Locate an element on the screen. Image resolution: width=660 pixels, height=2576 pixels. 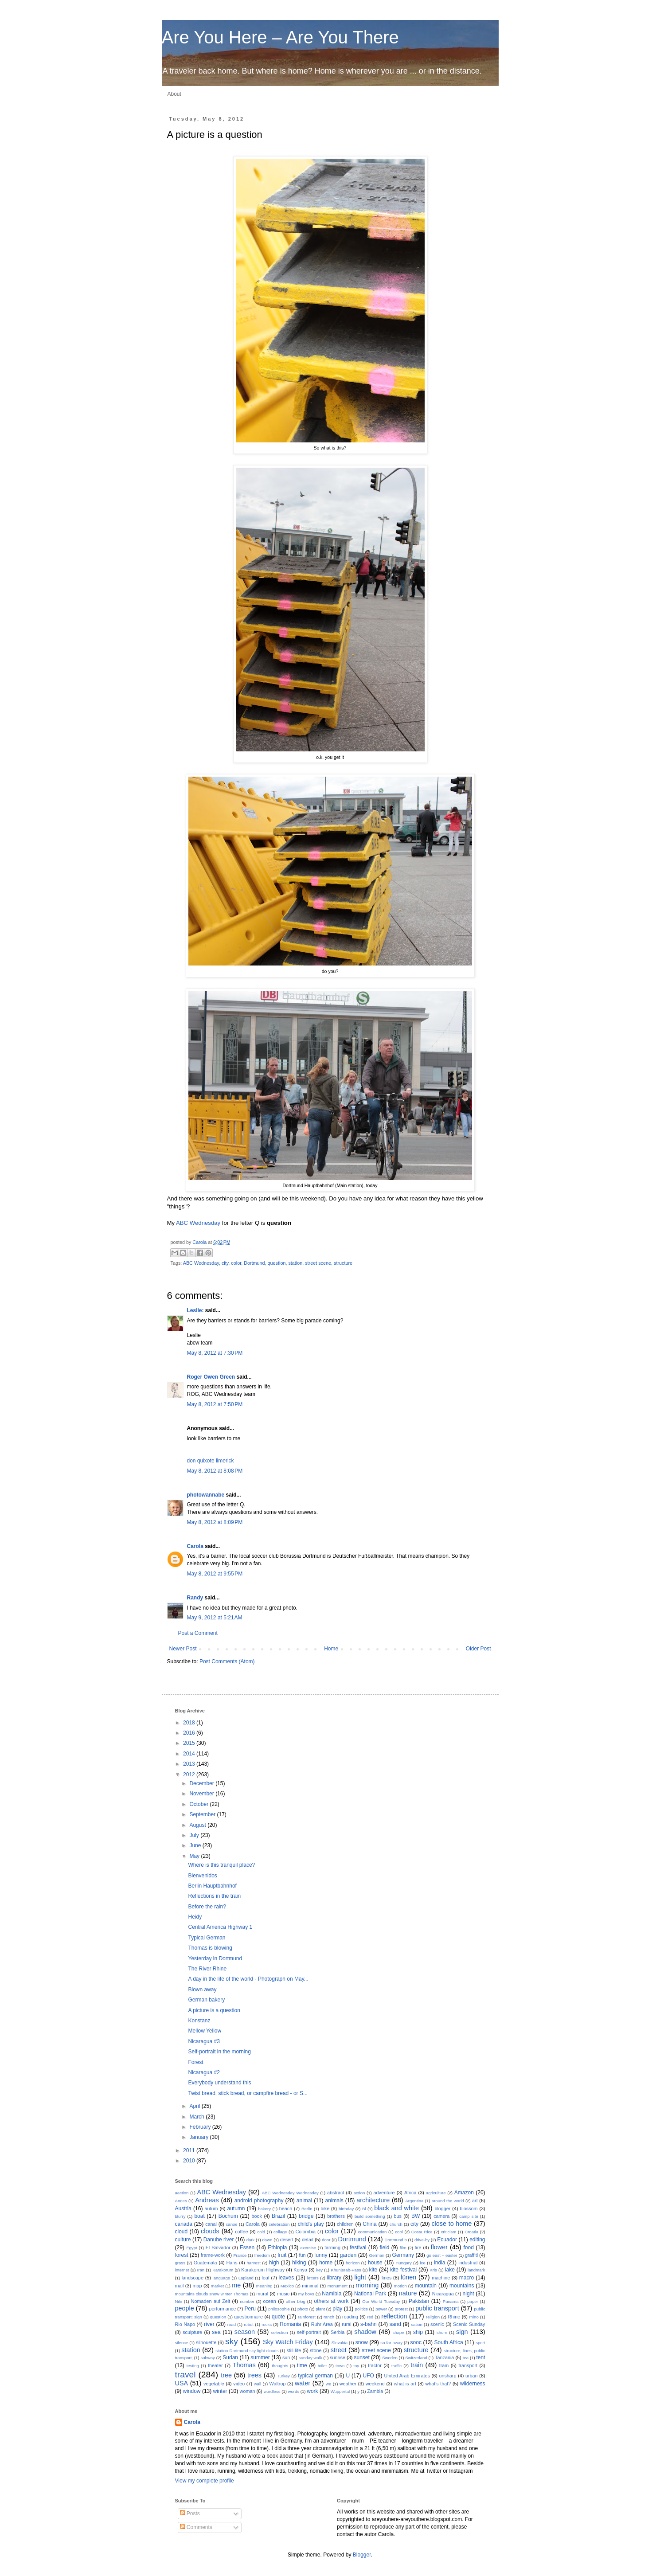
performance is located at coordinates (222, 2308).